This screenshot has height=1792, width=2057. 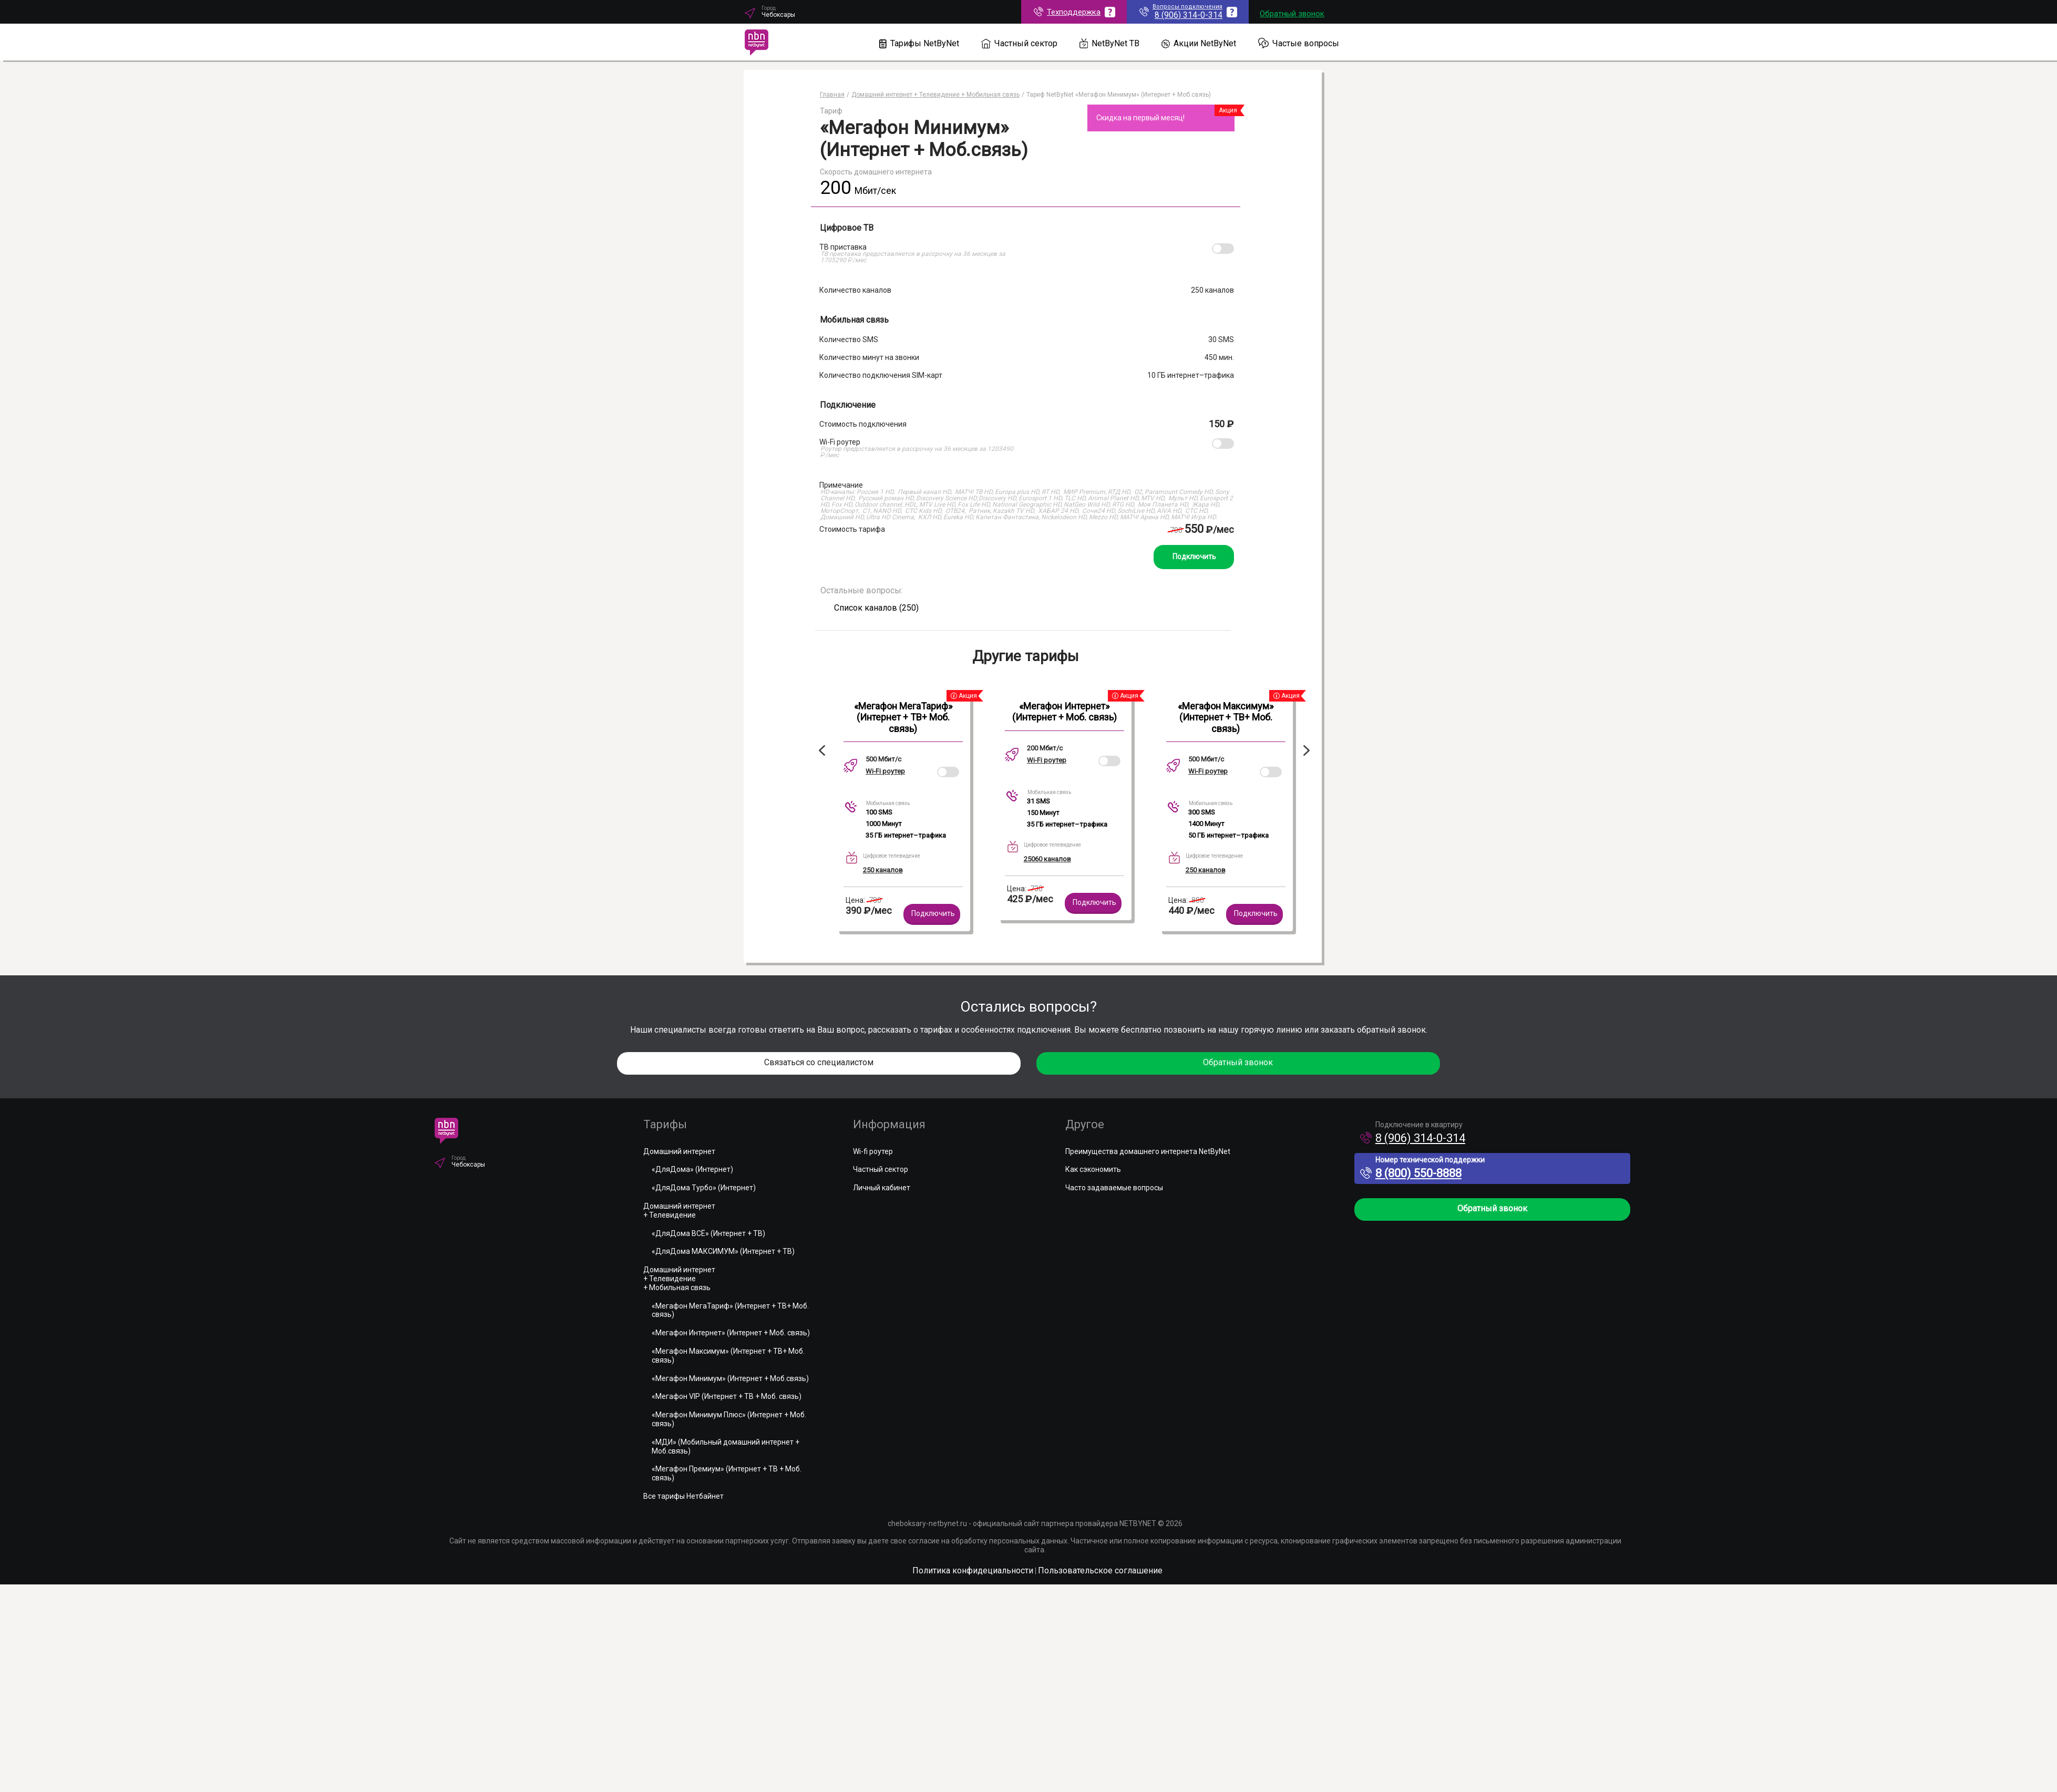 I want to click on Previous, so click(x=820, y=750).